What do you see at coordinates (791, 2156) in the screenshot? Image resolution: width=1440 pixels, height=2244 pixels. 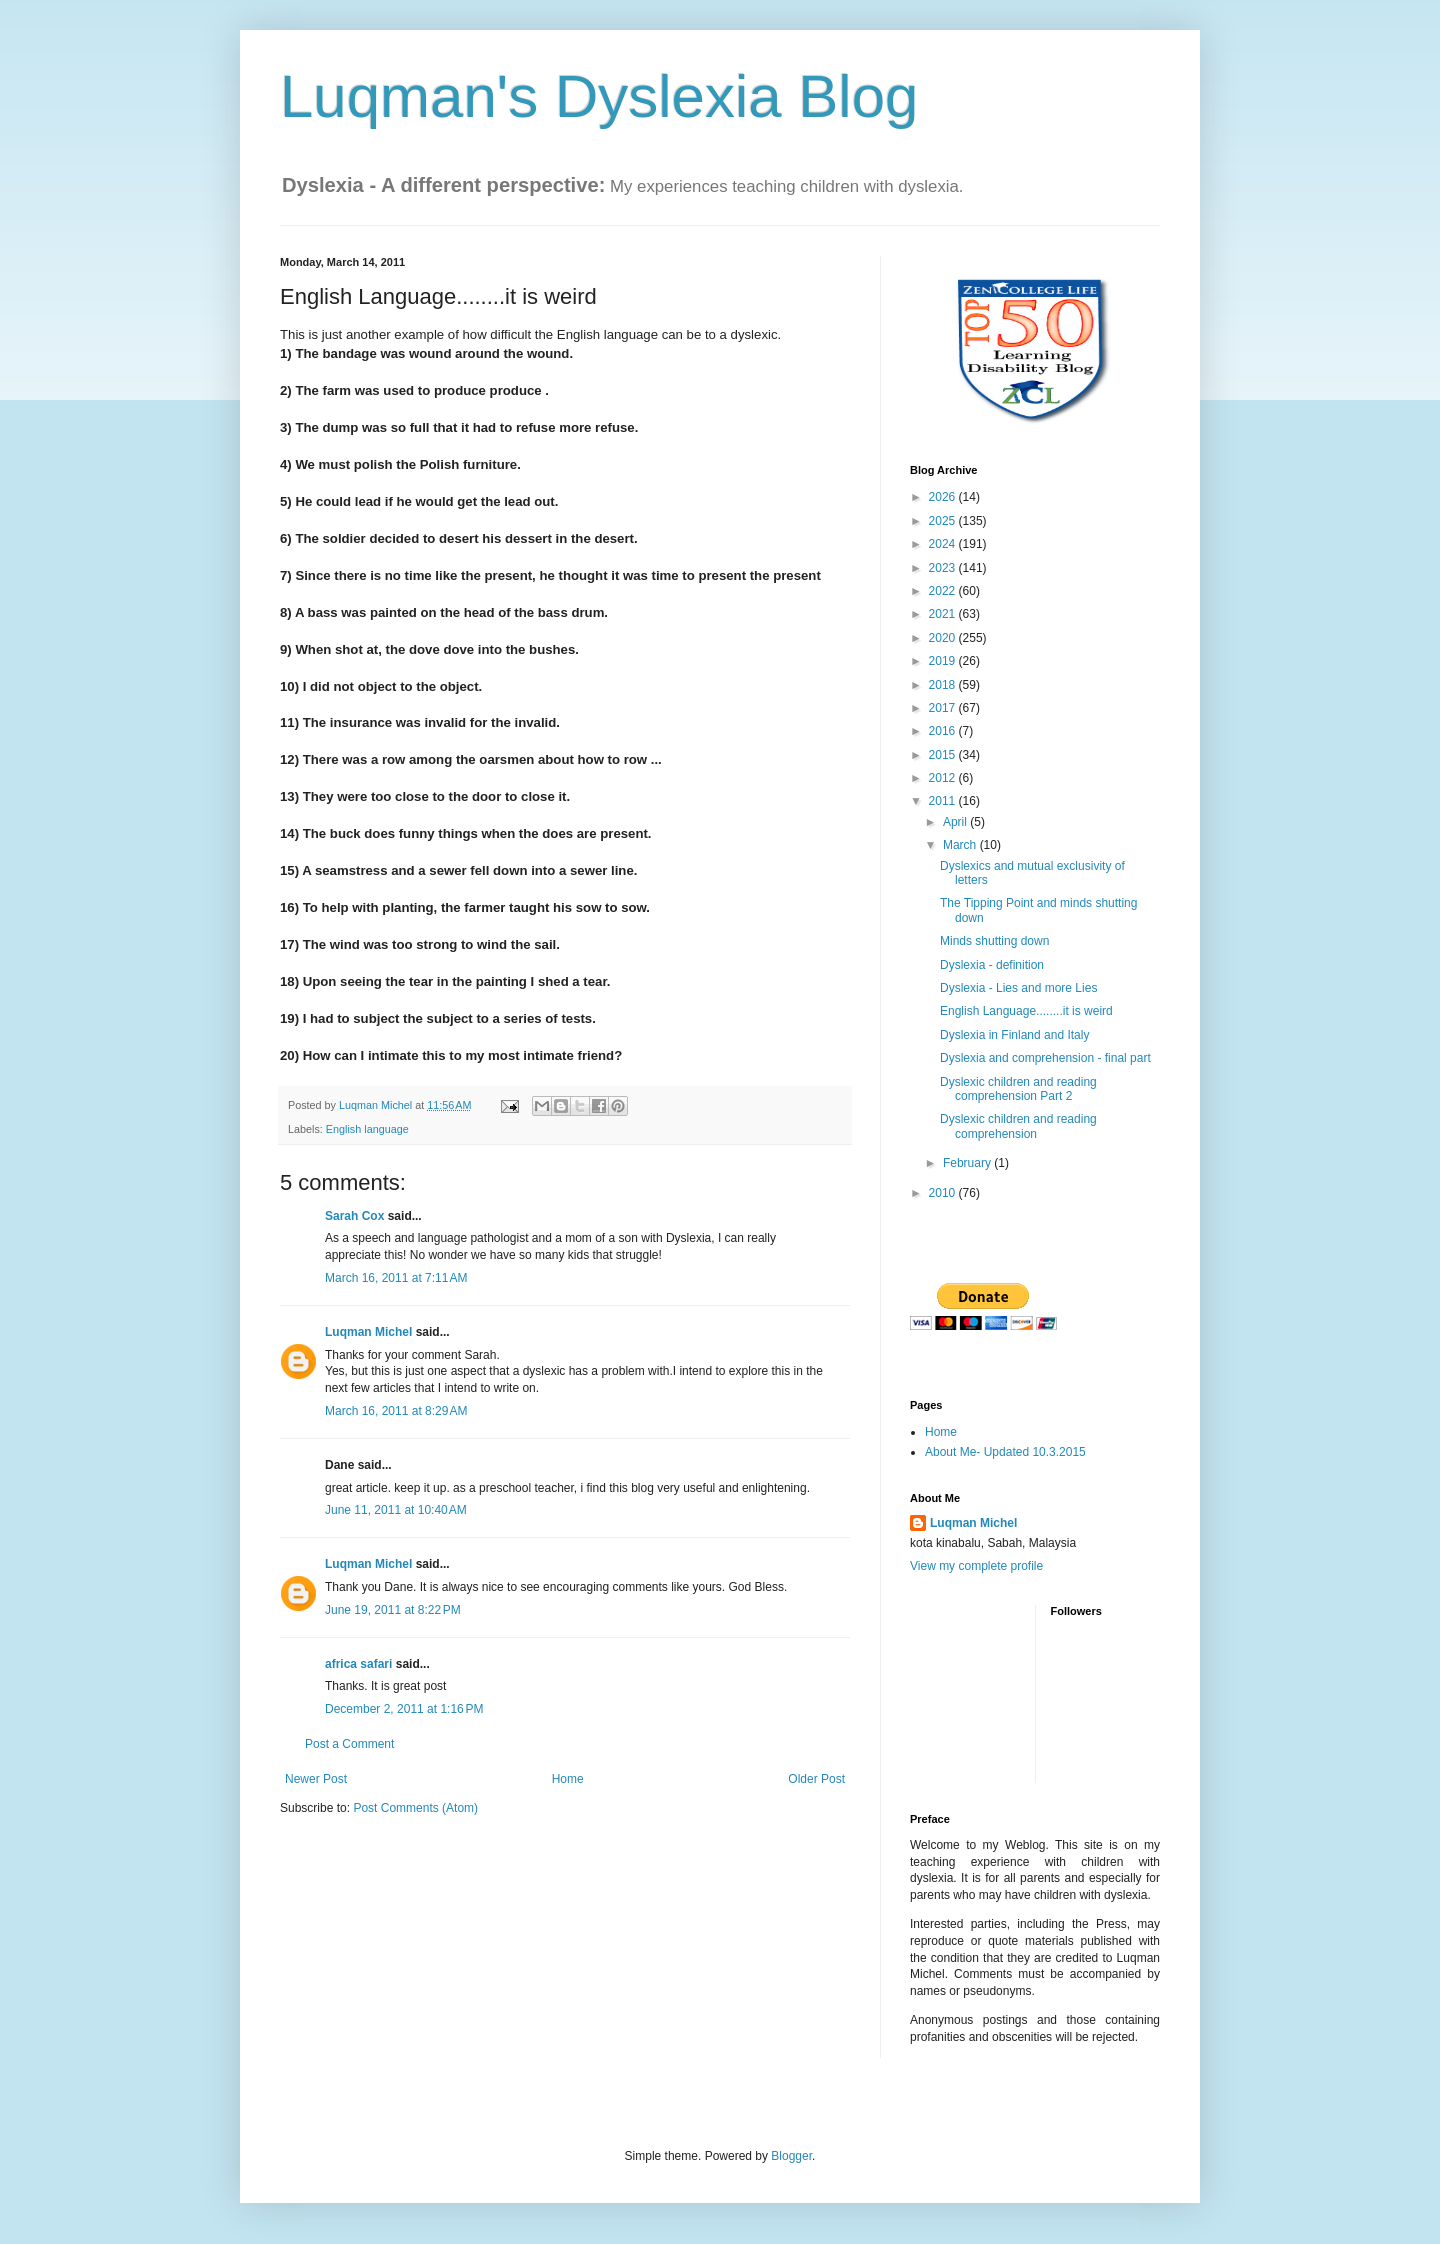 I see `Blogger` at bounding box center [791, 2156].